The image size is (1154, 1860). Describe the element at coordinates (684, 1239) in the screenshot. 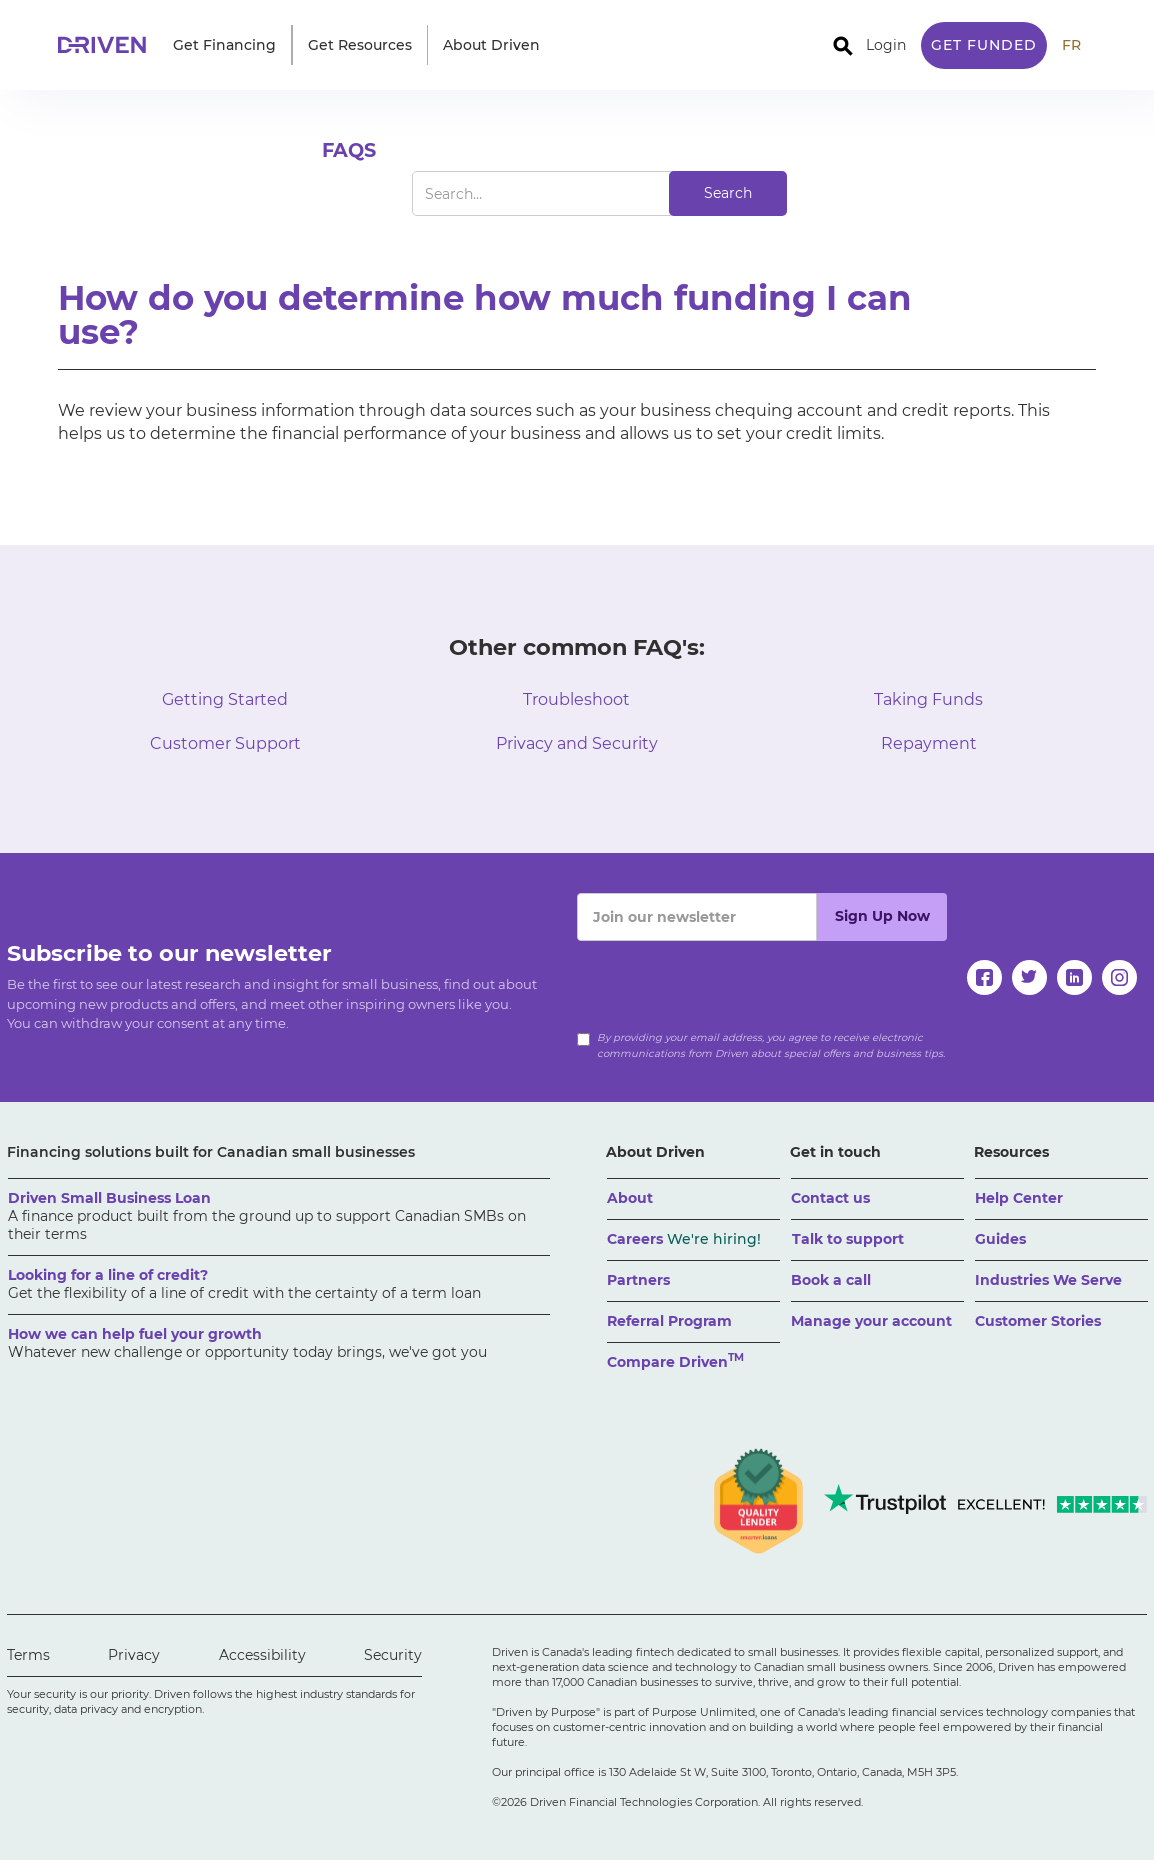

I see `Careers` at that location.